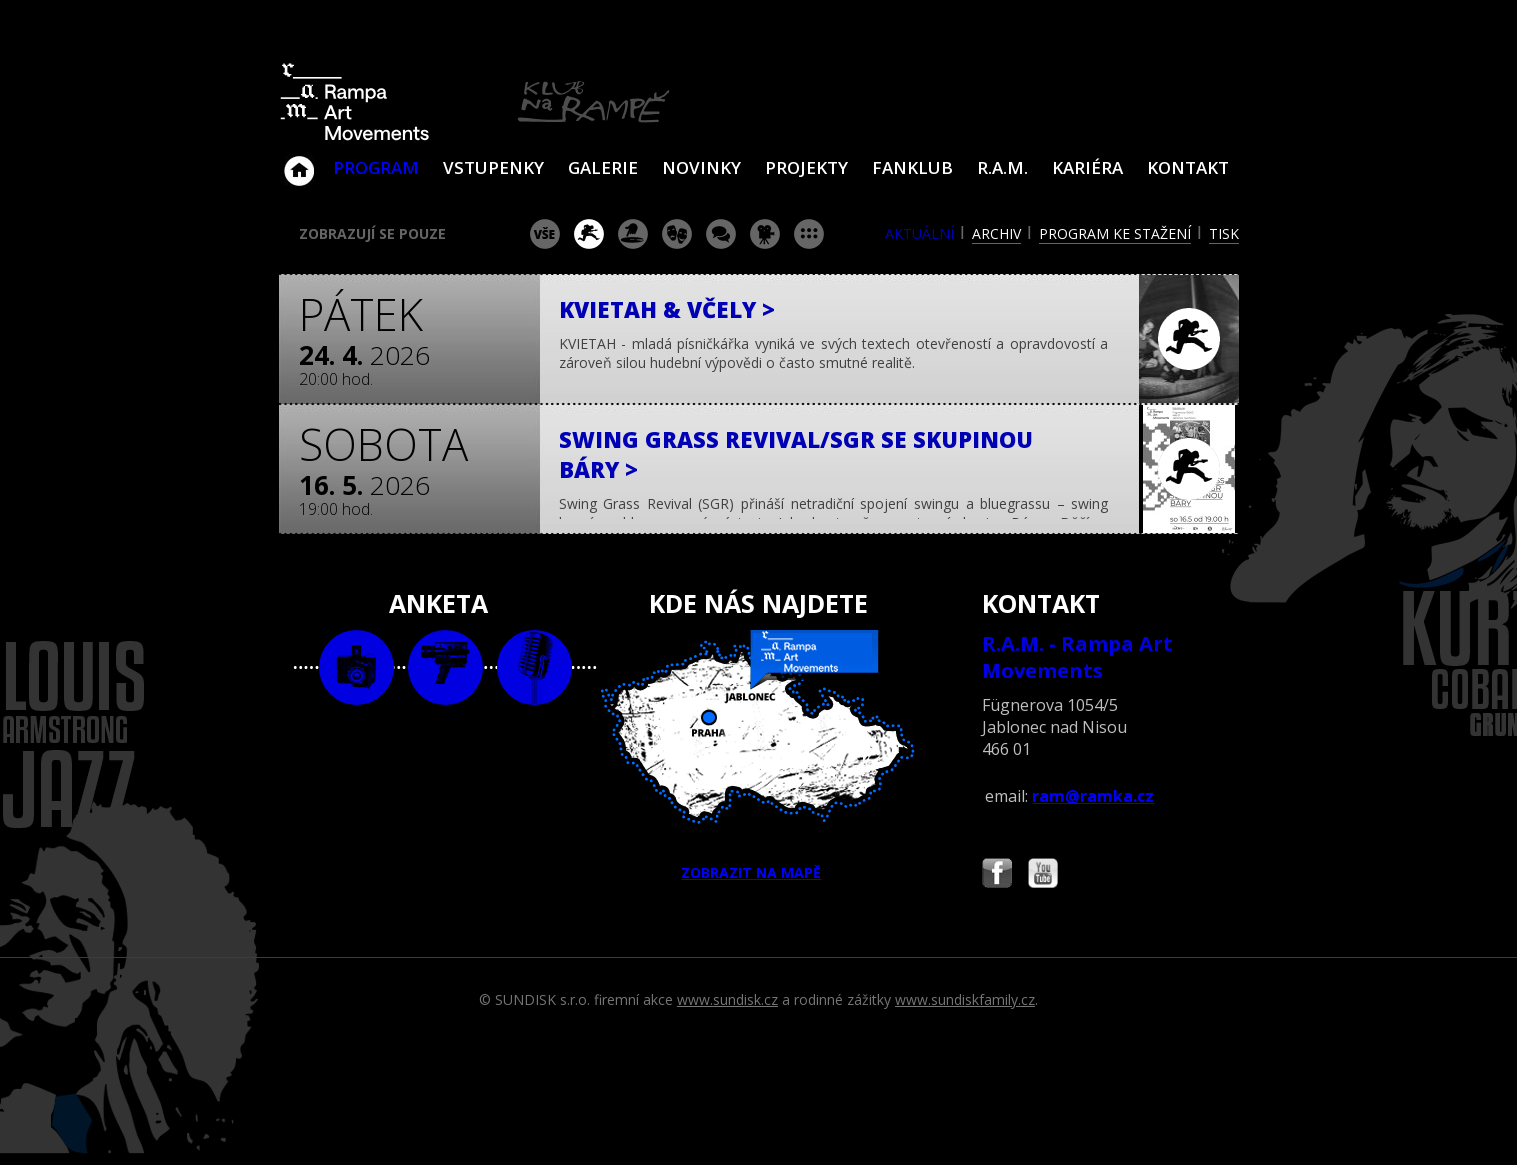 Image resolution: width=1517 pixels, height=1165 pixels. I want to click on video, so click(445, 667).